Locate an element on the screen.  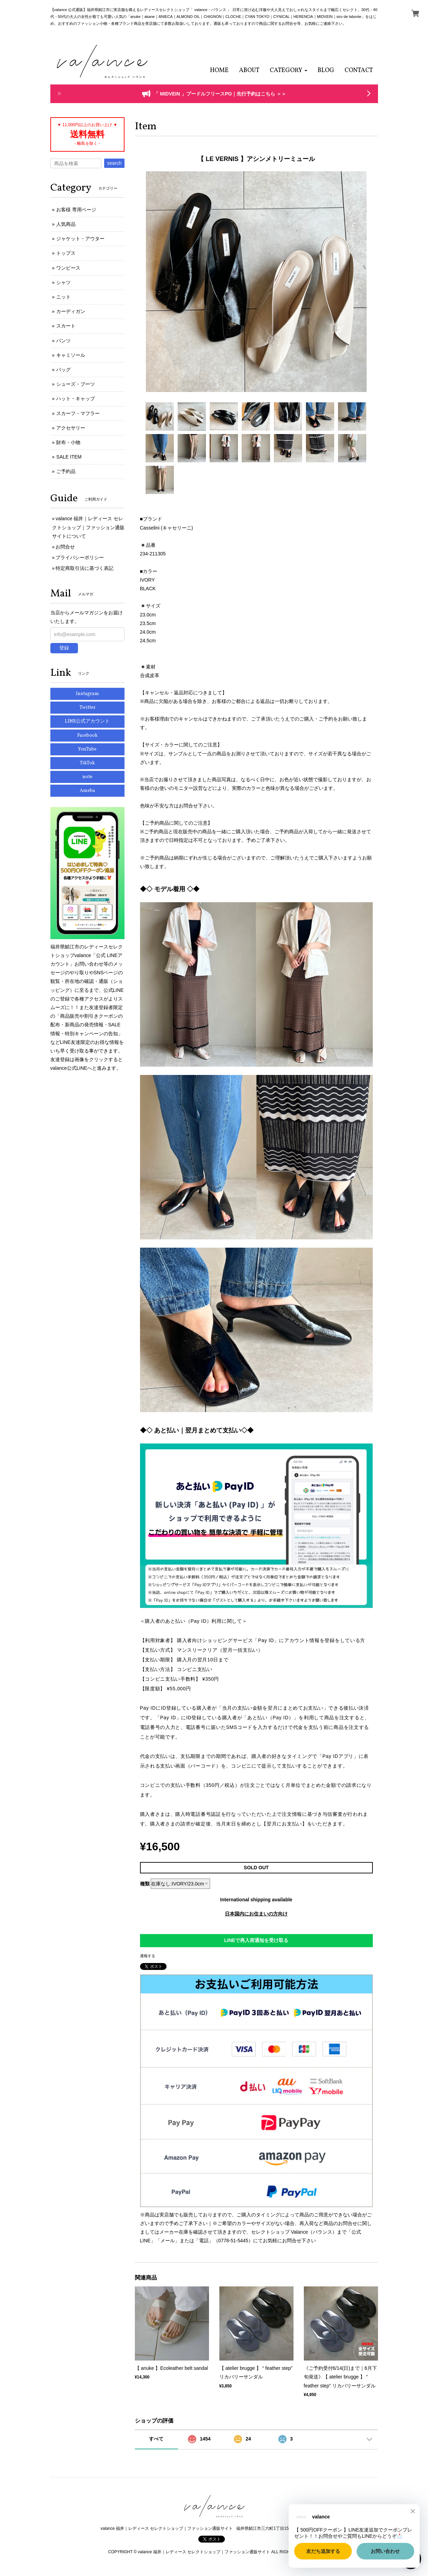
種類 is located at coordinates (145, 1883).